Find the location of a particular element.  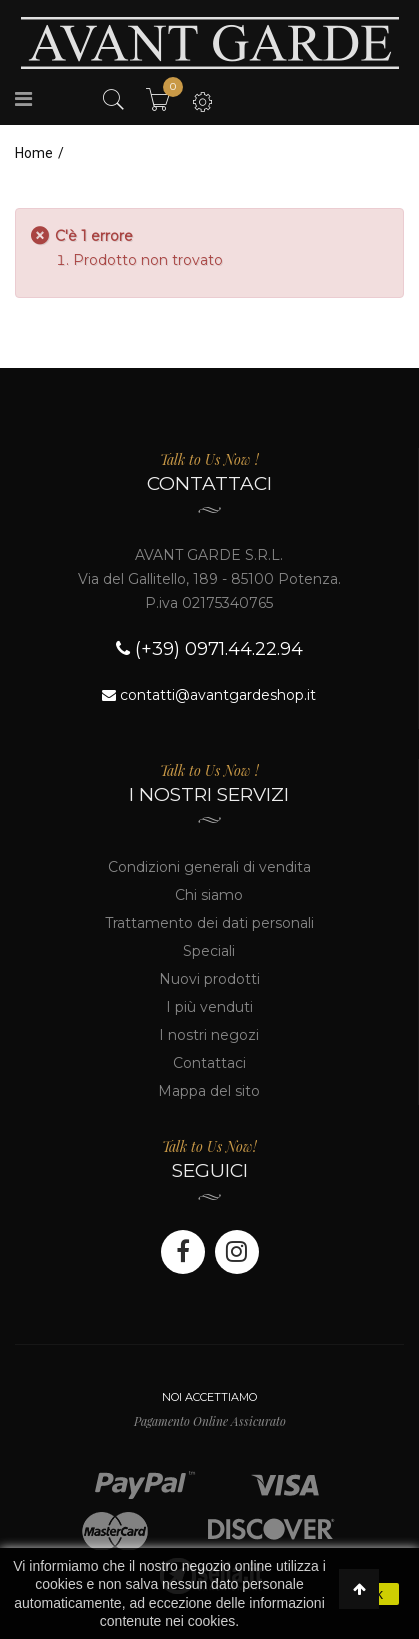

Chi siamo is located at coordinates (209, 895).